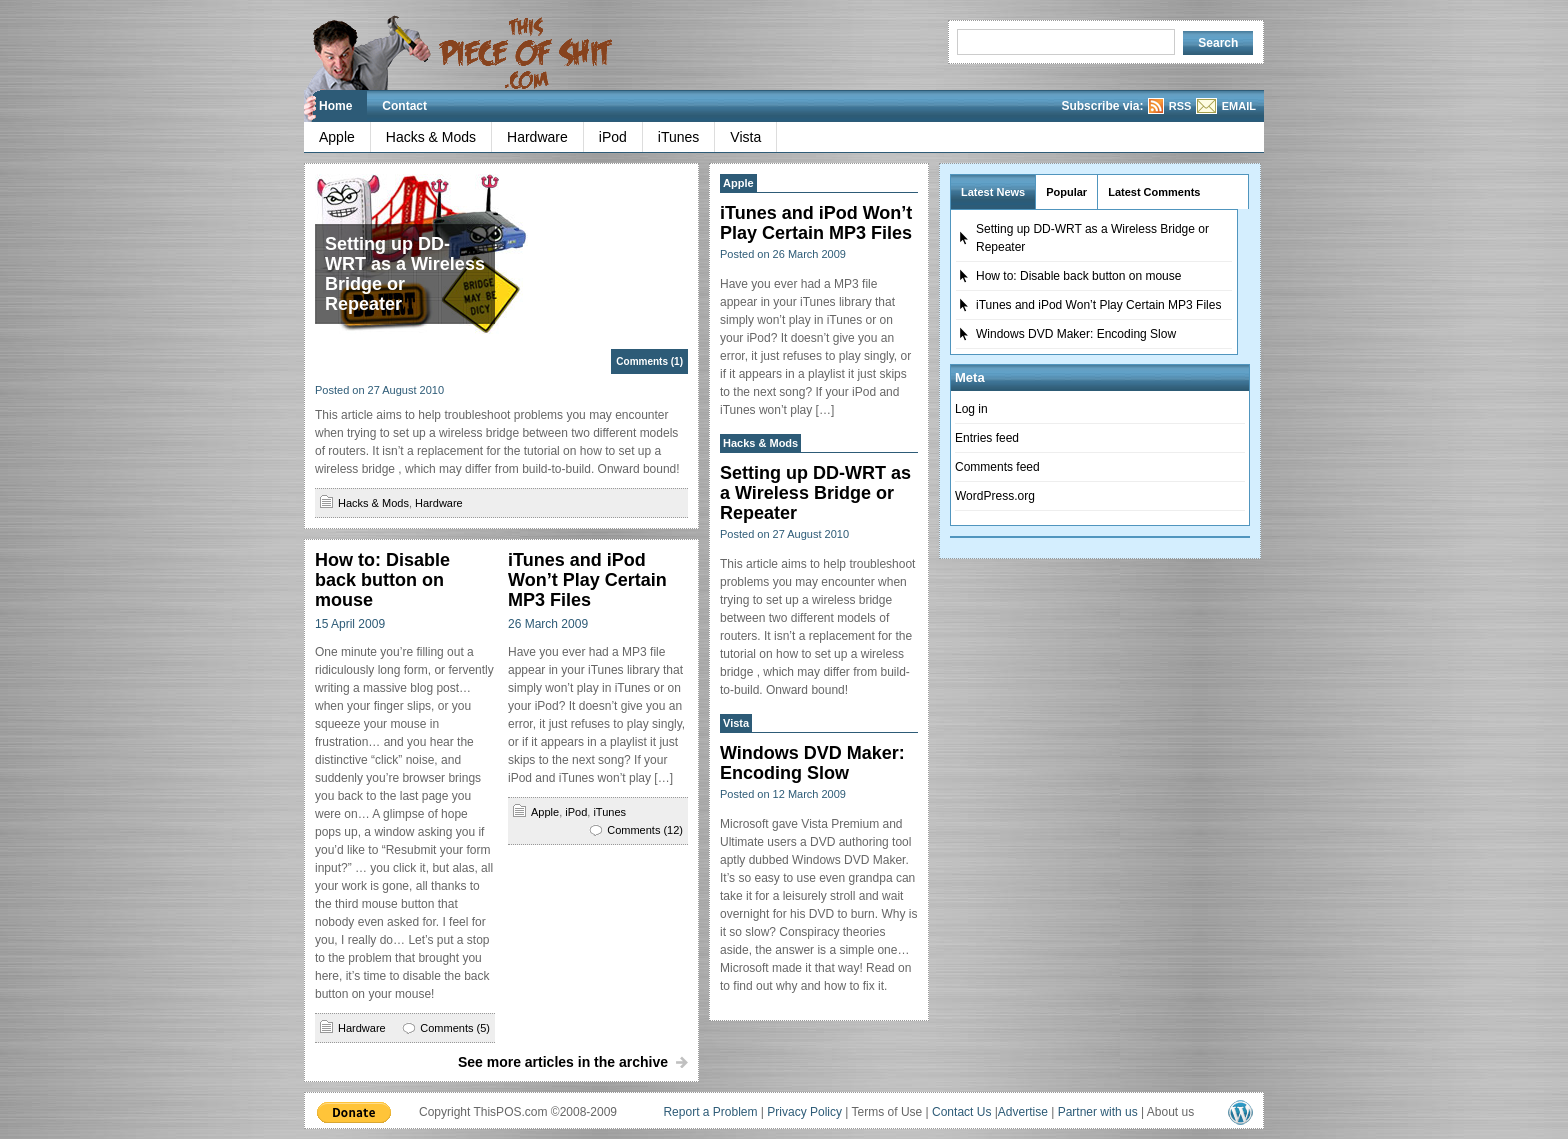  I want to click on Vista, so click(745, 137).